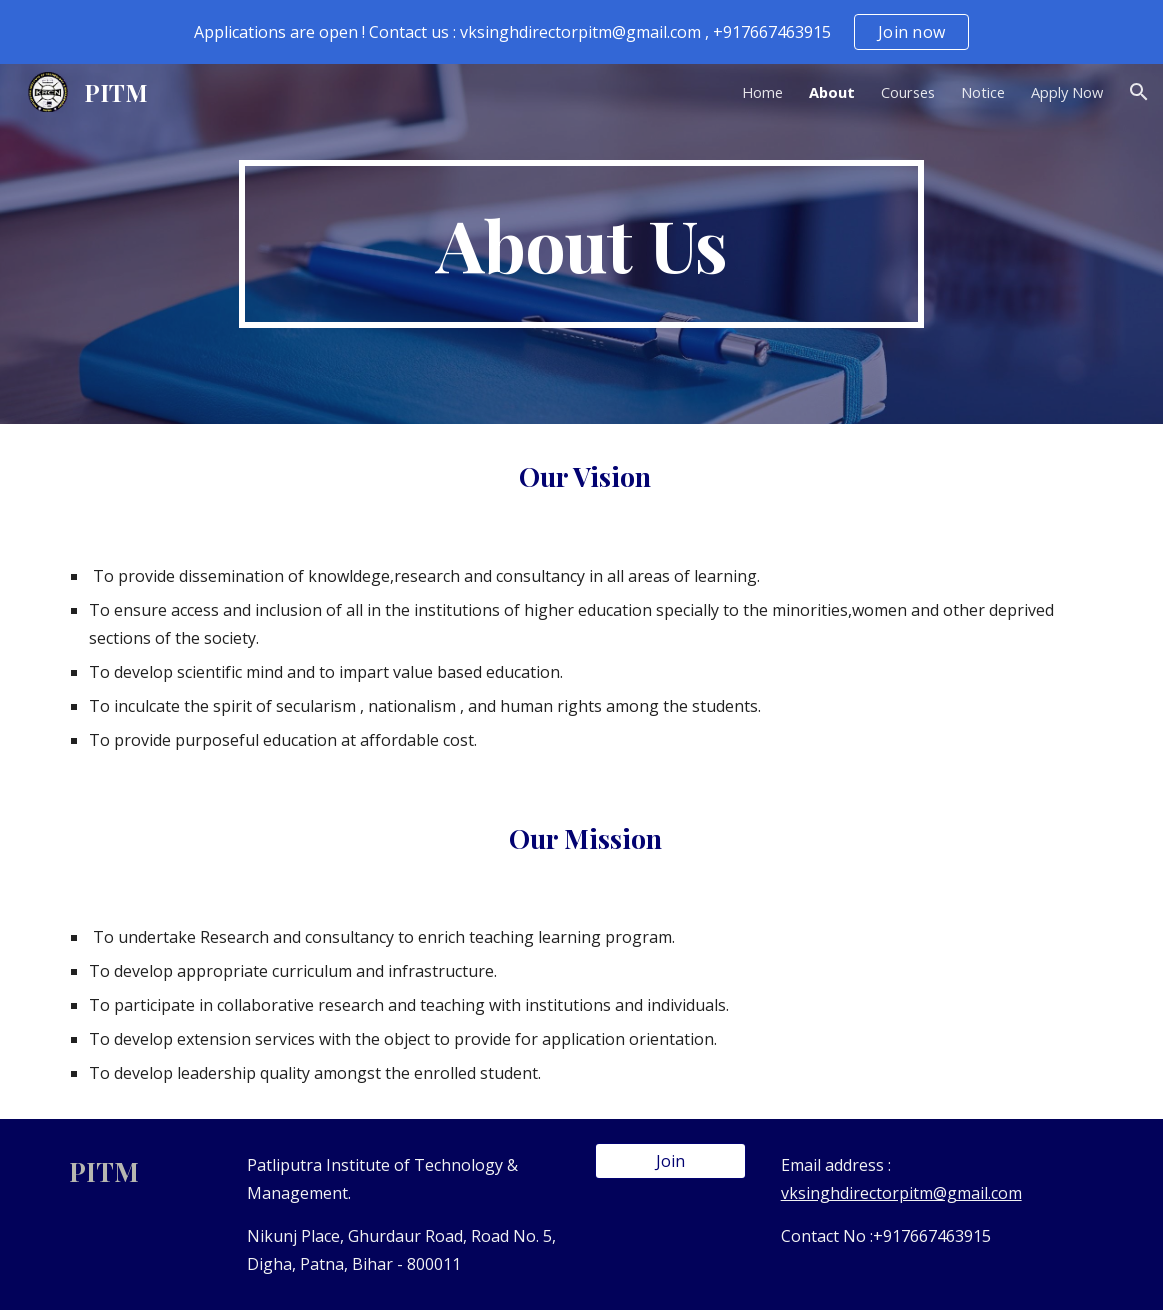 This screenshot has width=1163, height=1310. Describe the element at coordinates (1139, 92) in the screenshot. I see `[button]` at that location.